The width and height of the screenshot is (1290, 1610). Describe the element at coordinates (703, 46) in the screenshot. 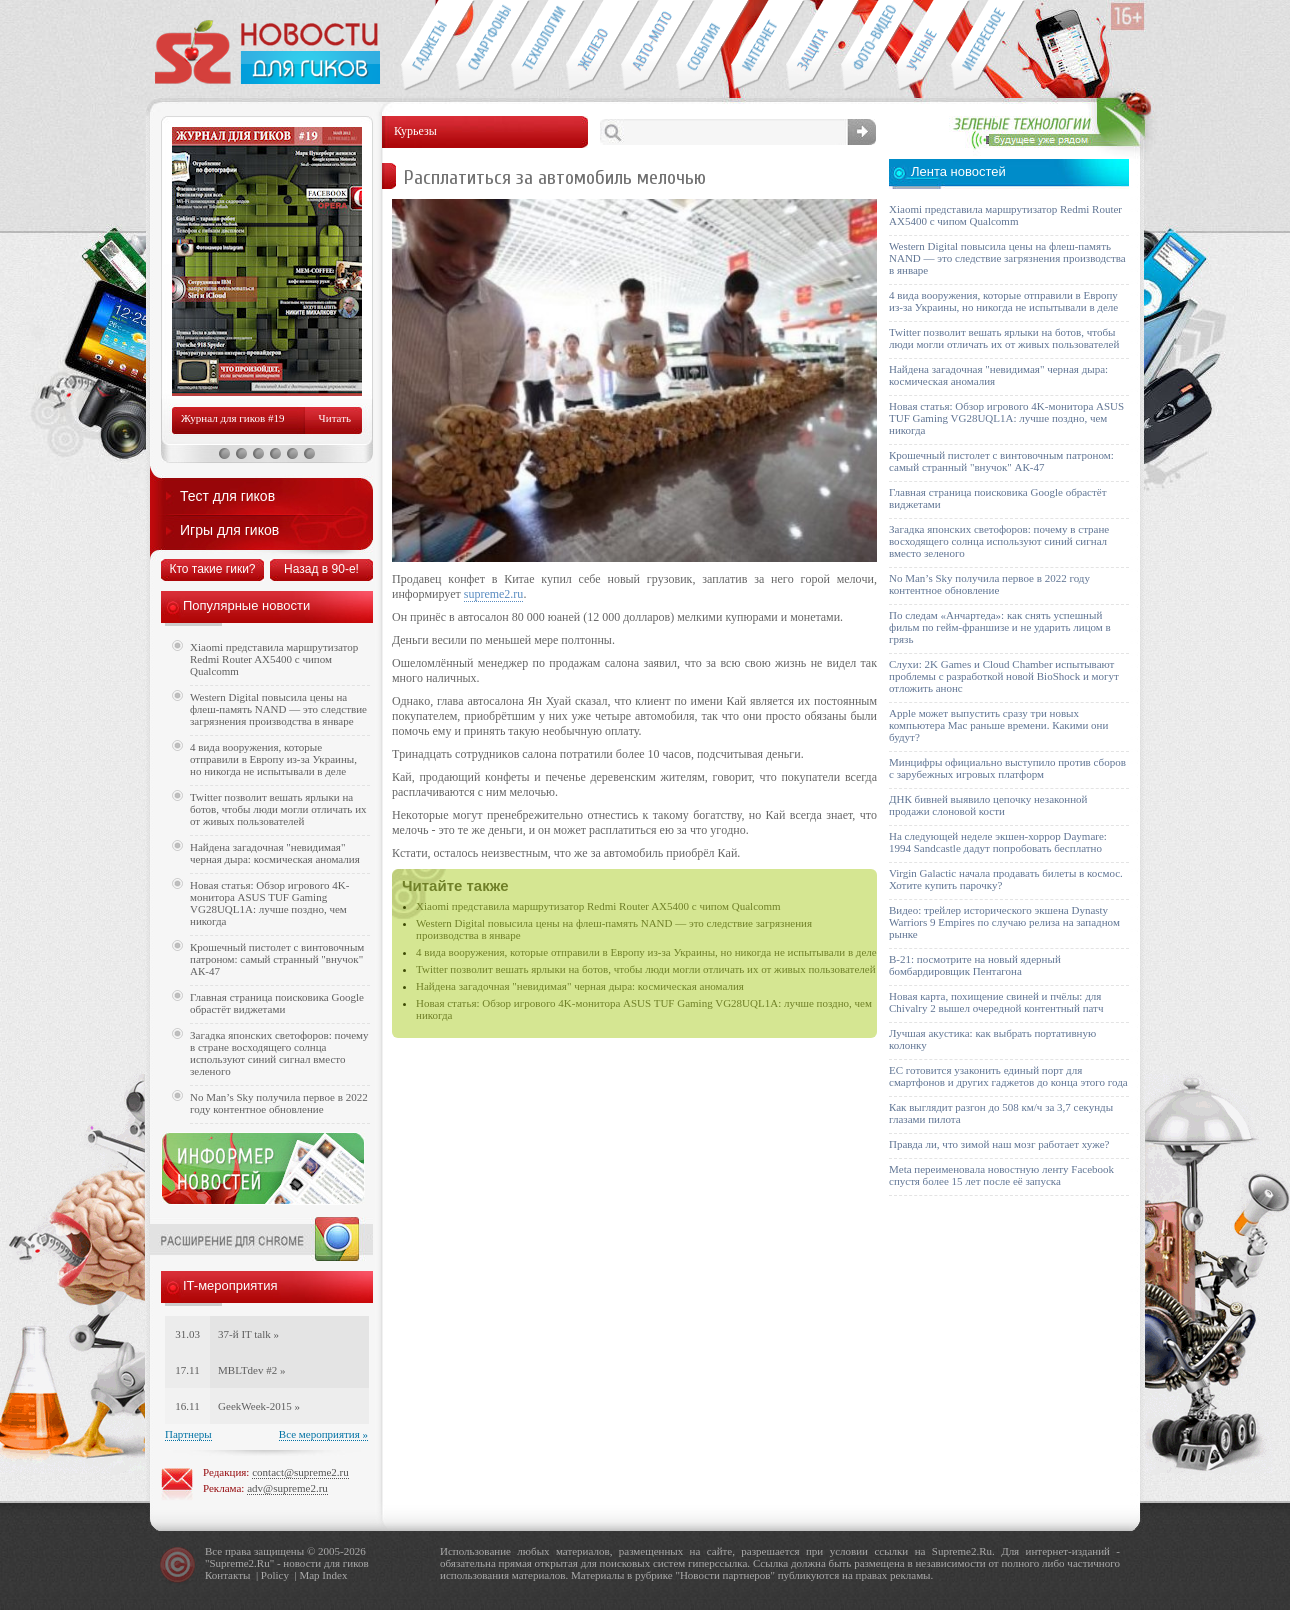

I see `События IT-индустрии` at that location.